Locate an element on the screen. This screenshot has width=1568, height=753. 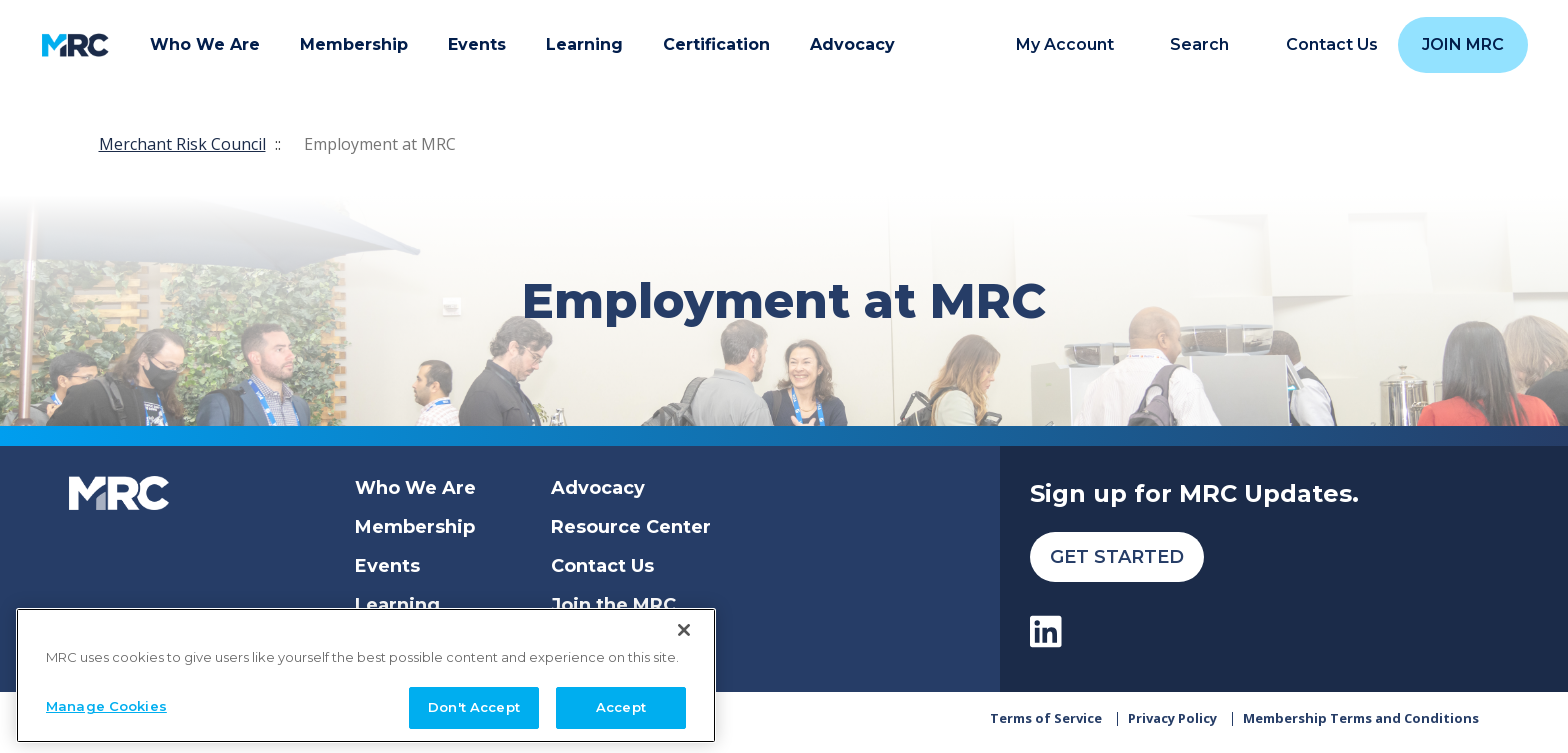
Membership Terms and Conditions is located at coordinates (1361, 725).